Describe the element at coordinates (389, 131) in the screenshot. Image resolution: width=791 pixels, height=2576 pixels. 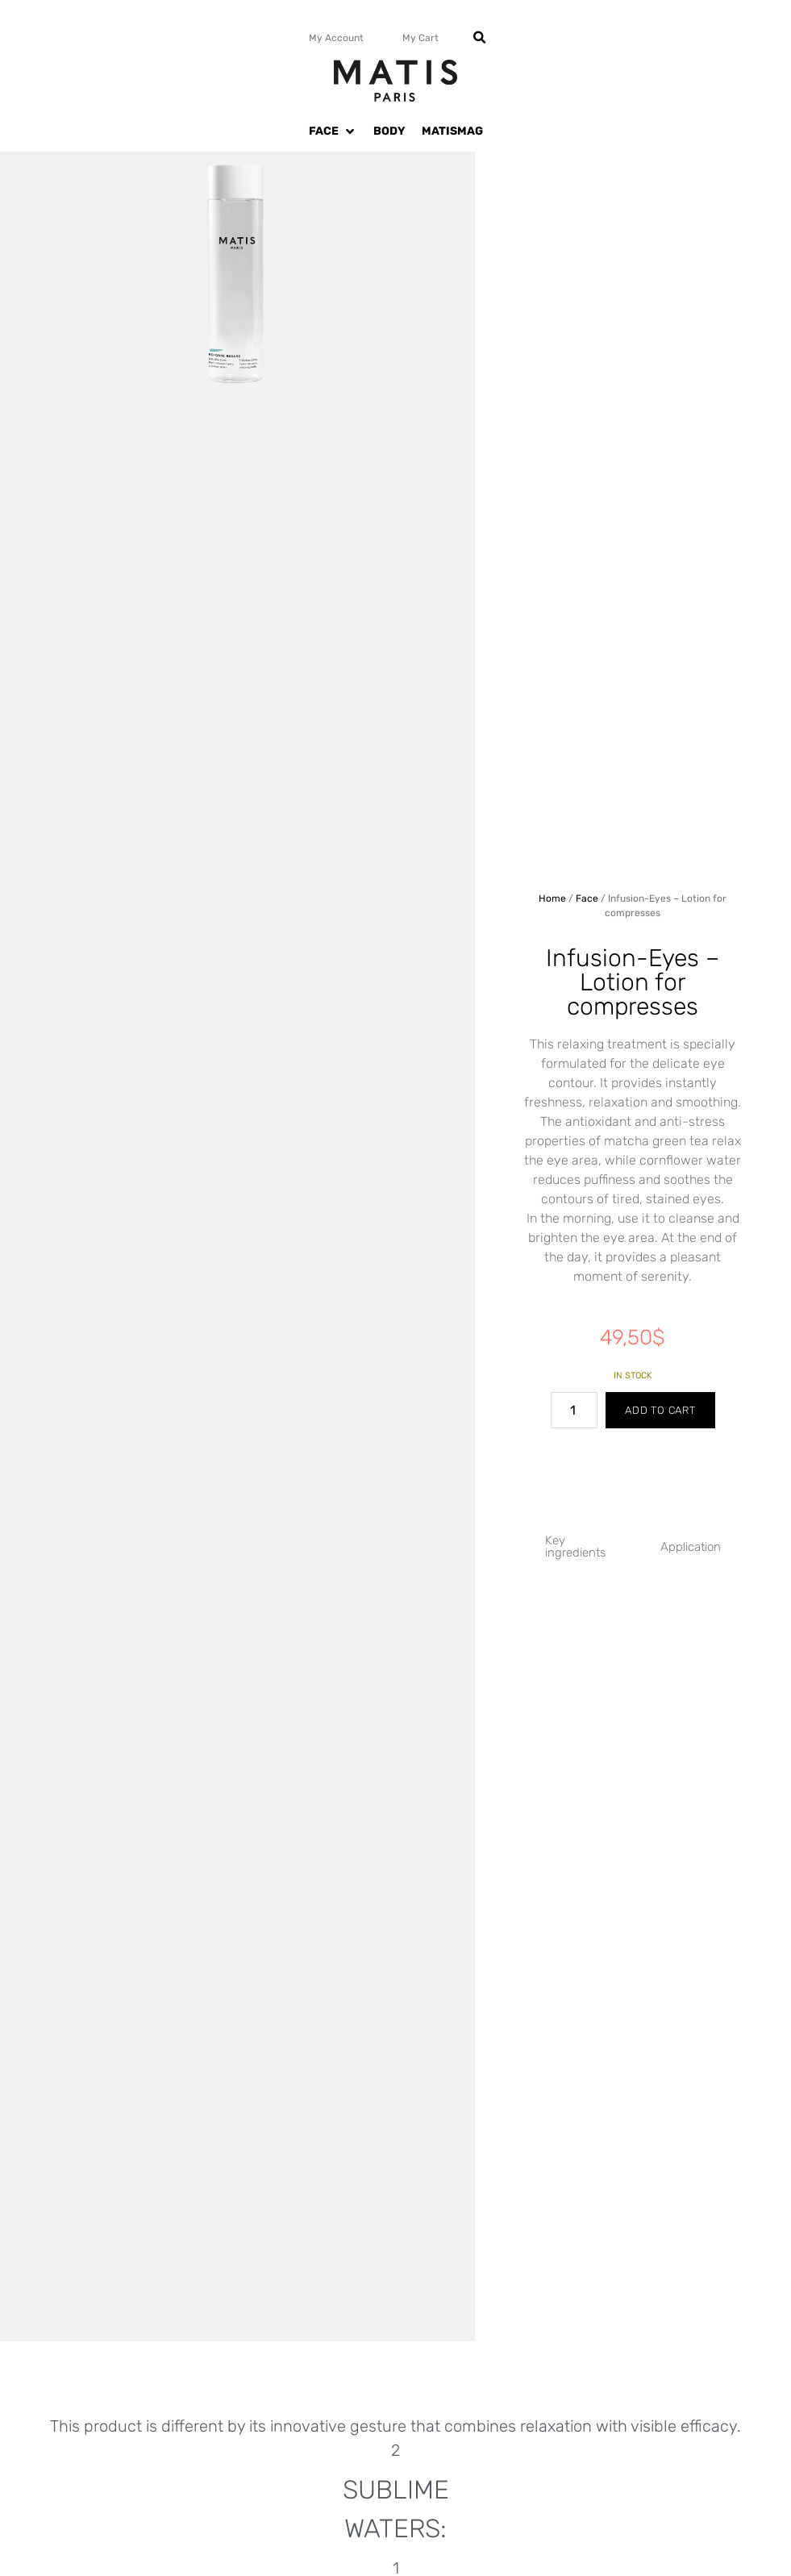
I see `[BODY]` at that location.